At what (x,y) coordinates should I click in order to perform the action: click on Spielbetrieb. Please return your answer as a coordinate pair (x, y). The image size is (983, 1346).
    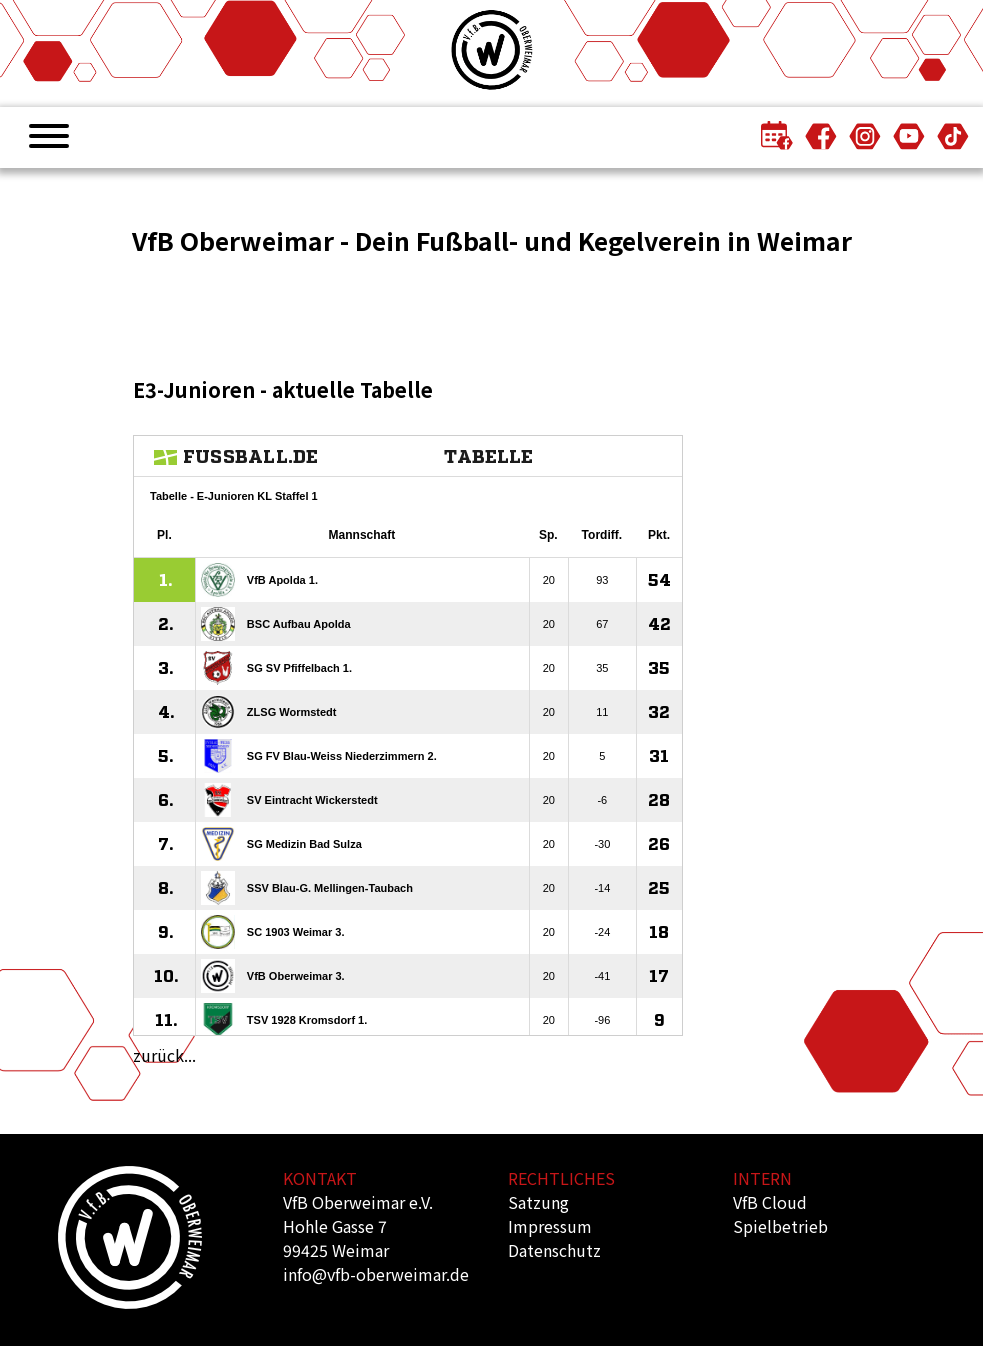
    Looking at the image, I should click on (780, 1226).